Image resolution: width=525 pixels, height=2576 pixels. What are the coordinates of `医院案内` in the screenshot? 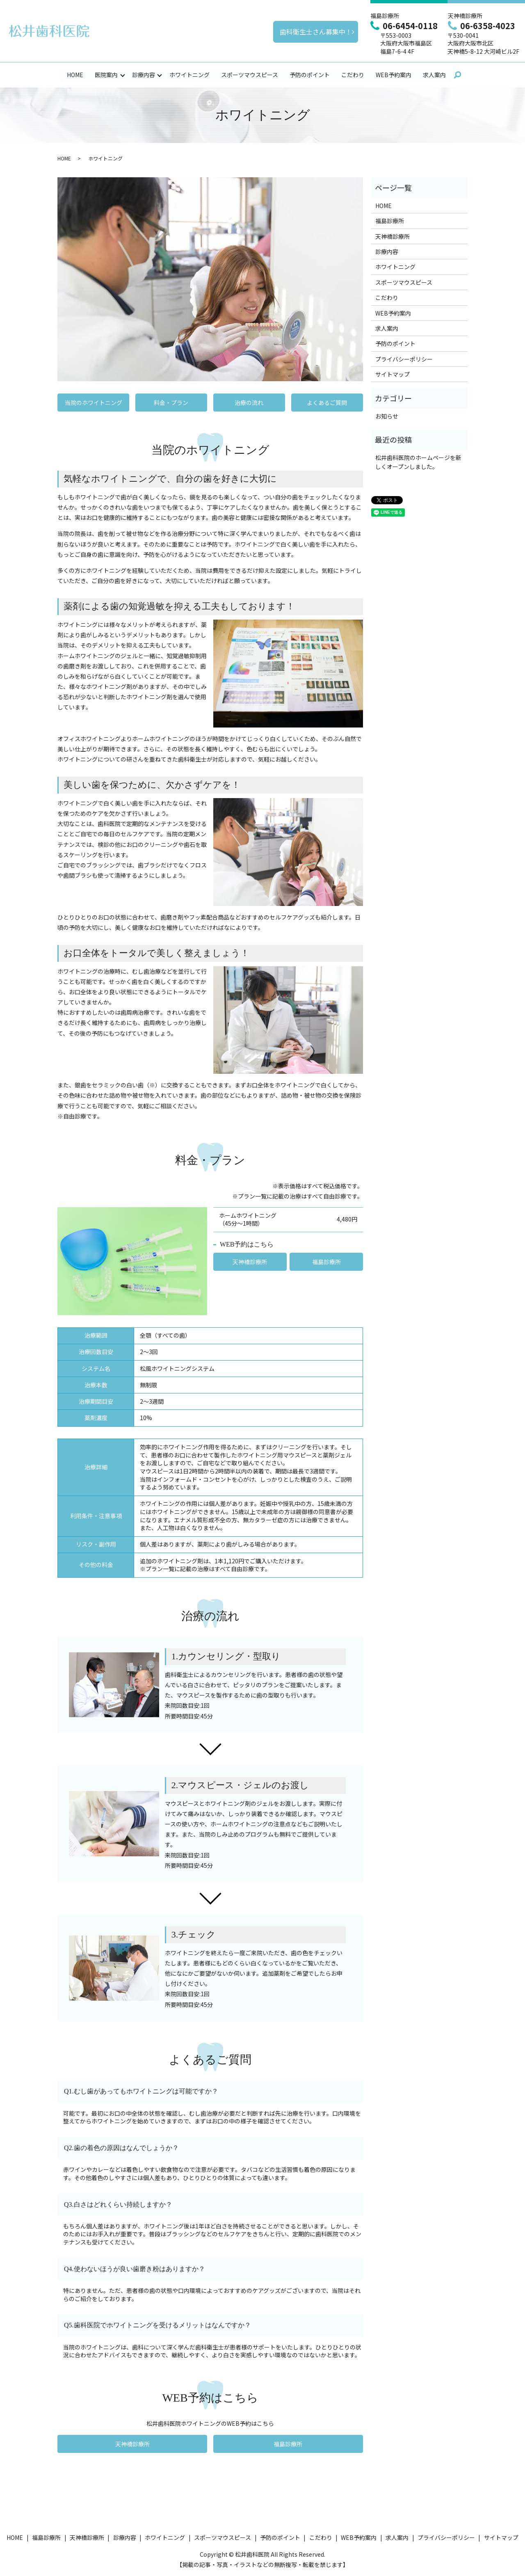 It's located at (106, 75).